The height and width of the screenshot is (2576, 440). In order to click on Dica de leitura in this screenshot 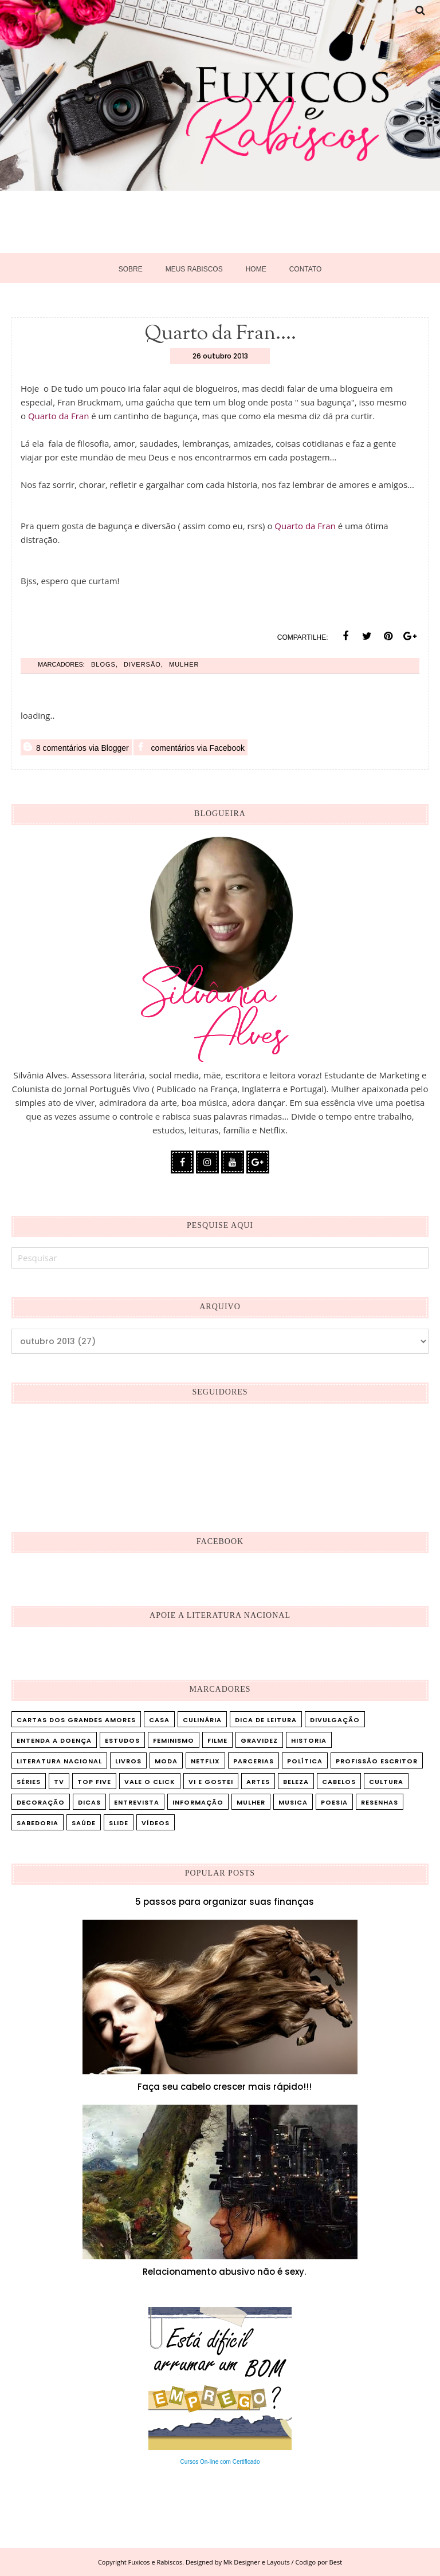, I will do `click(266, 1719)`.